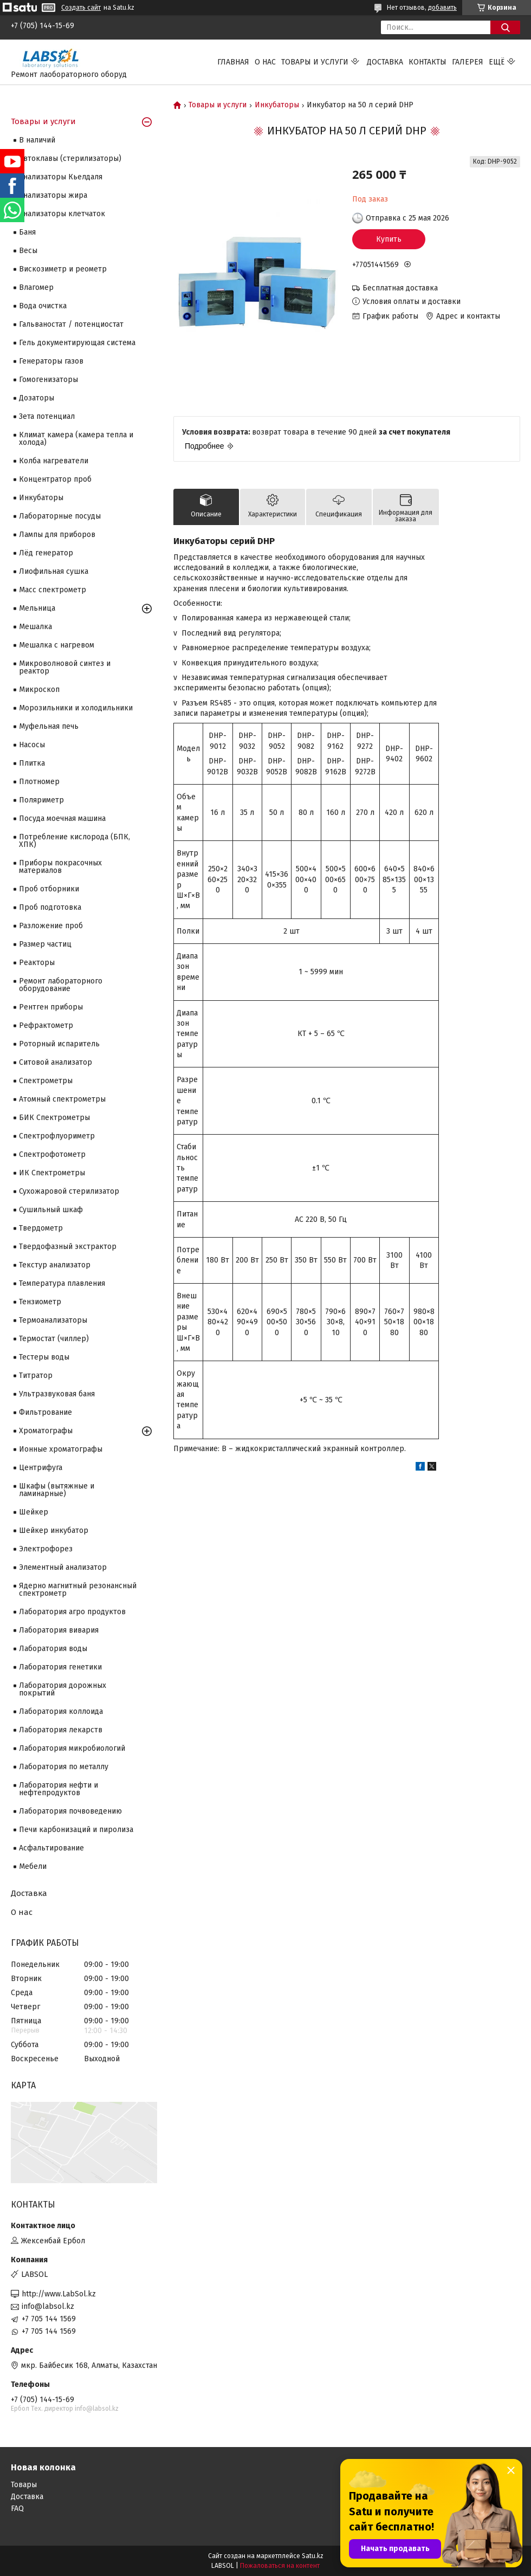 The image size is (531, 2576). What do you see at coordinates (43, 305) in the screenshot?
I see `Вода очистка` at bounding box center [43, 305].